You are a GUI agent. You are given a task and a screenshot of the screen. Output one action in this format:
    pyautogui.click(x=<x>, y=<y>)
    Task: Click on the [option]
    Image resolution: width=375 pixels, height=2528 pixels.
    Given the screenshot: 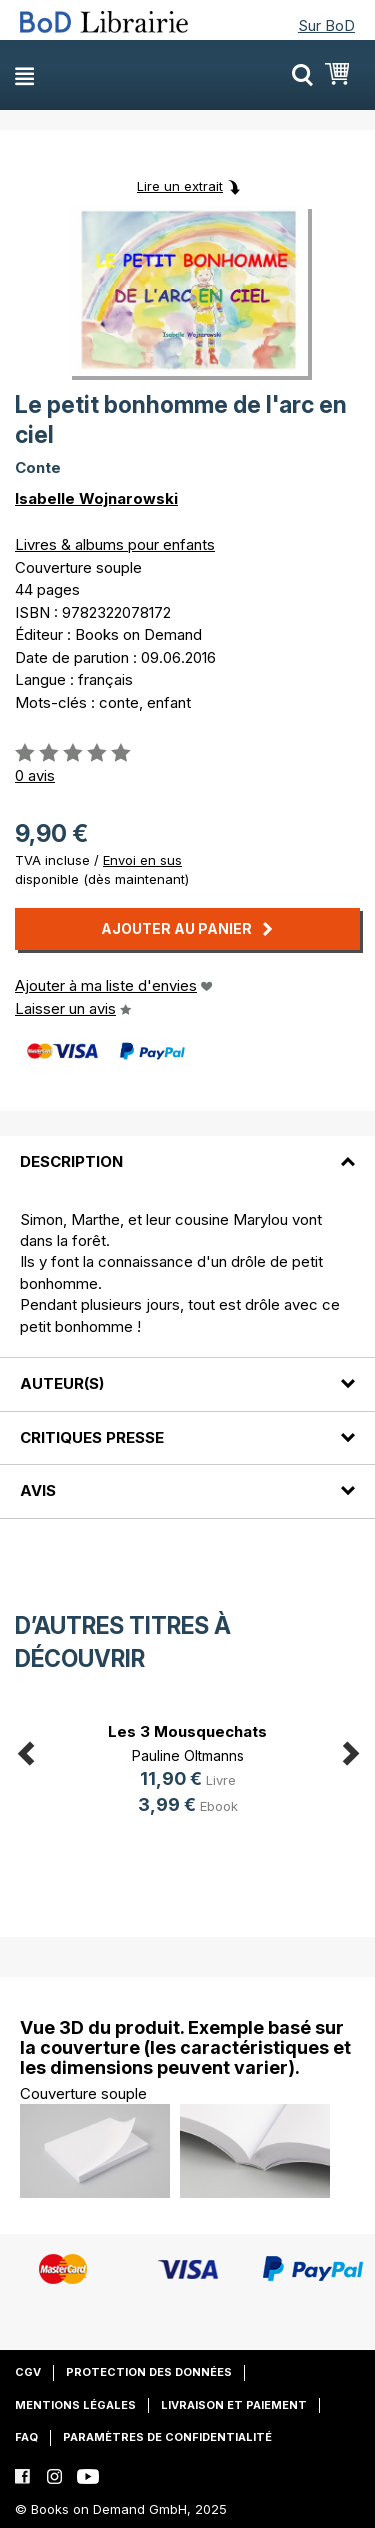 What is the action you would take?
    pyautogui.click(x=187, y=1771)
    